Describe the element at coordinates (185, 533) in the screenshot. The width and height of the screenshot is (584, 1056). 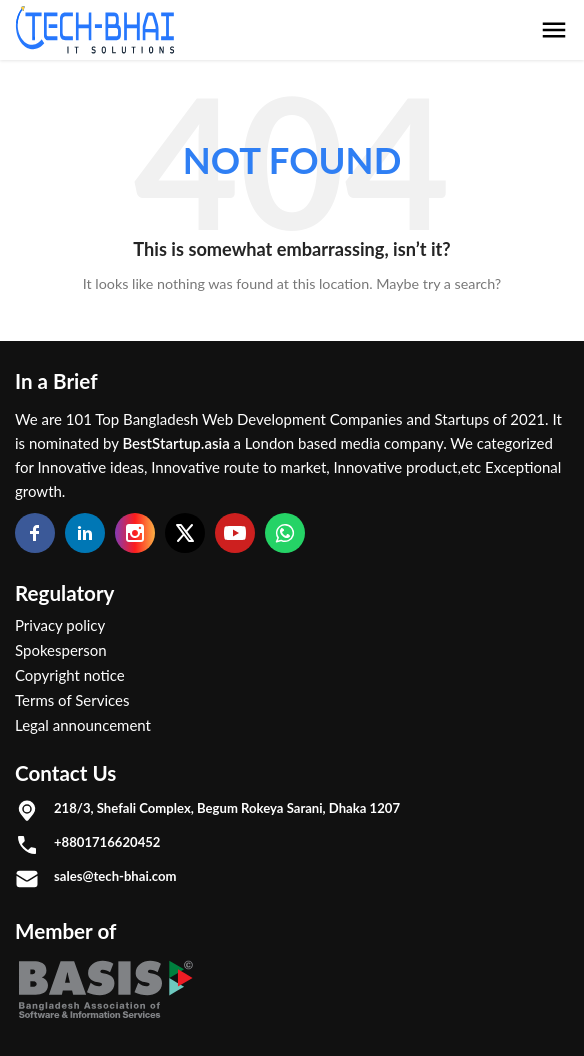
I see `[Twitter]` at that location.